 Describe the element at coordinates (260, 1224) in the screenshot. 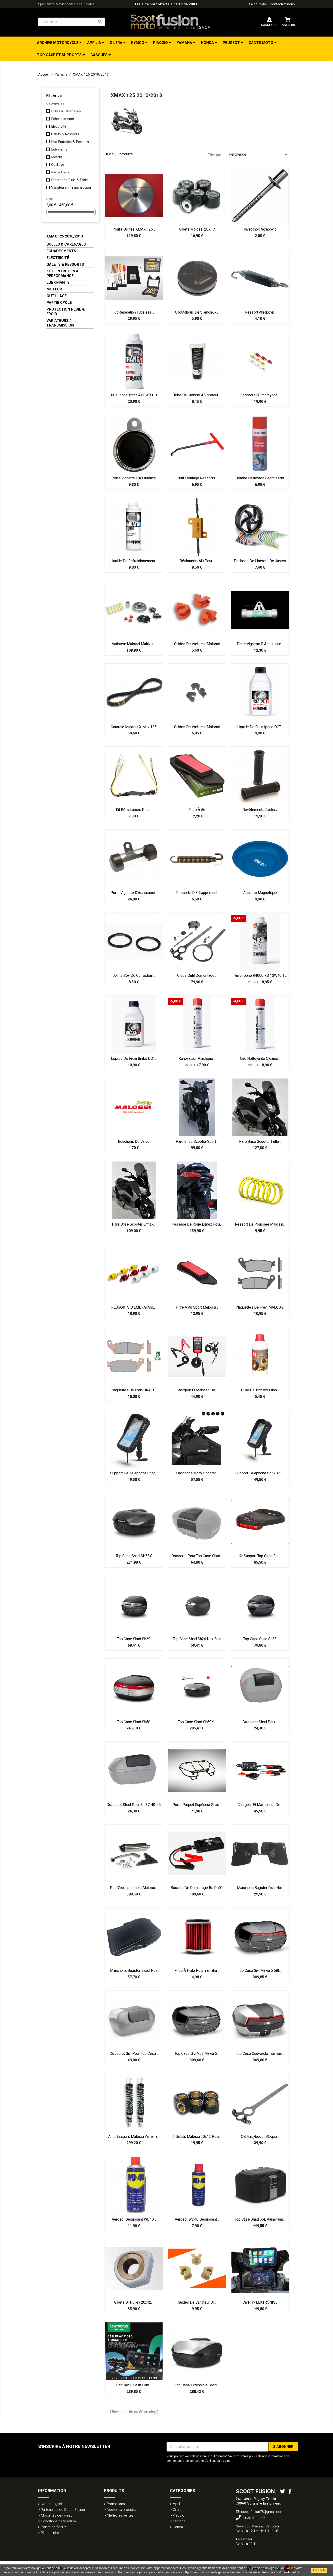

I see `Ressort de poussée Malossi...` at that location.